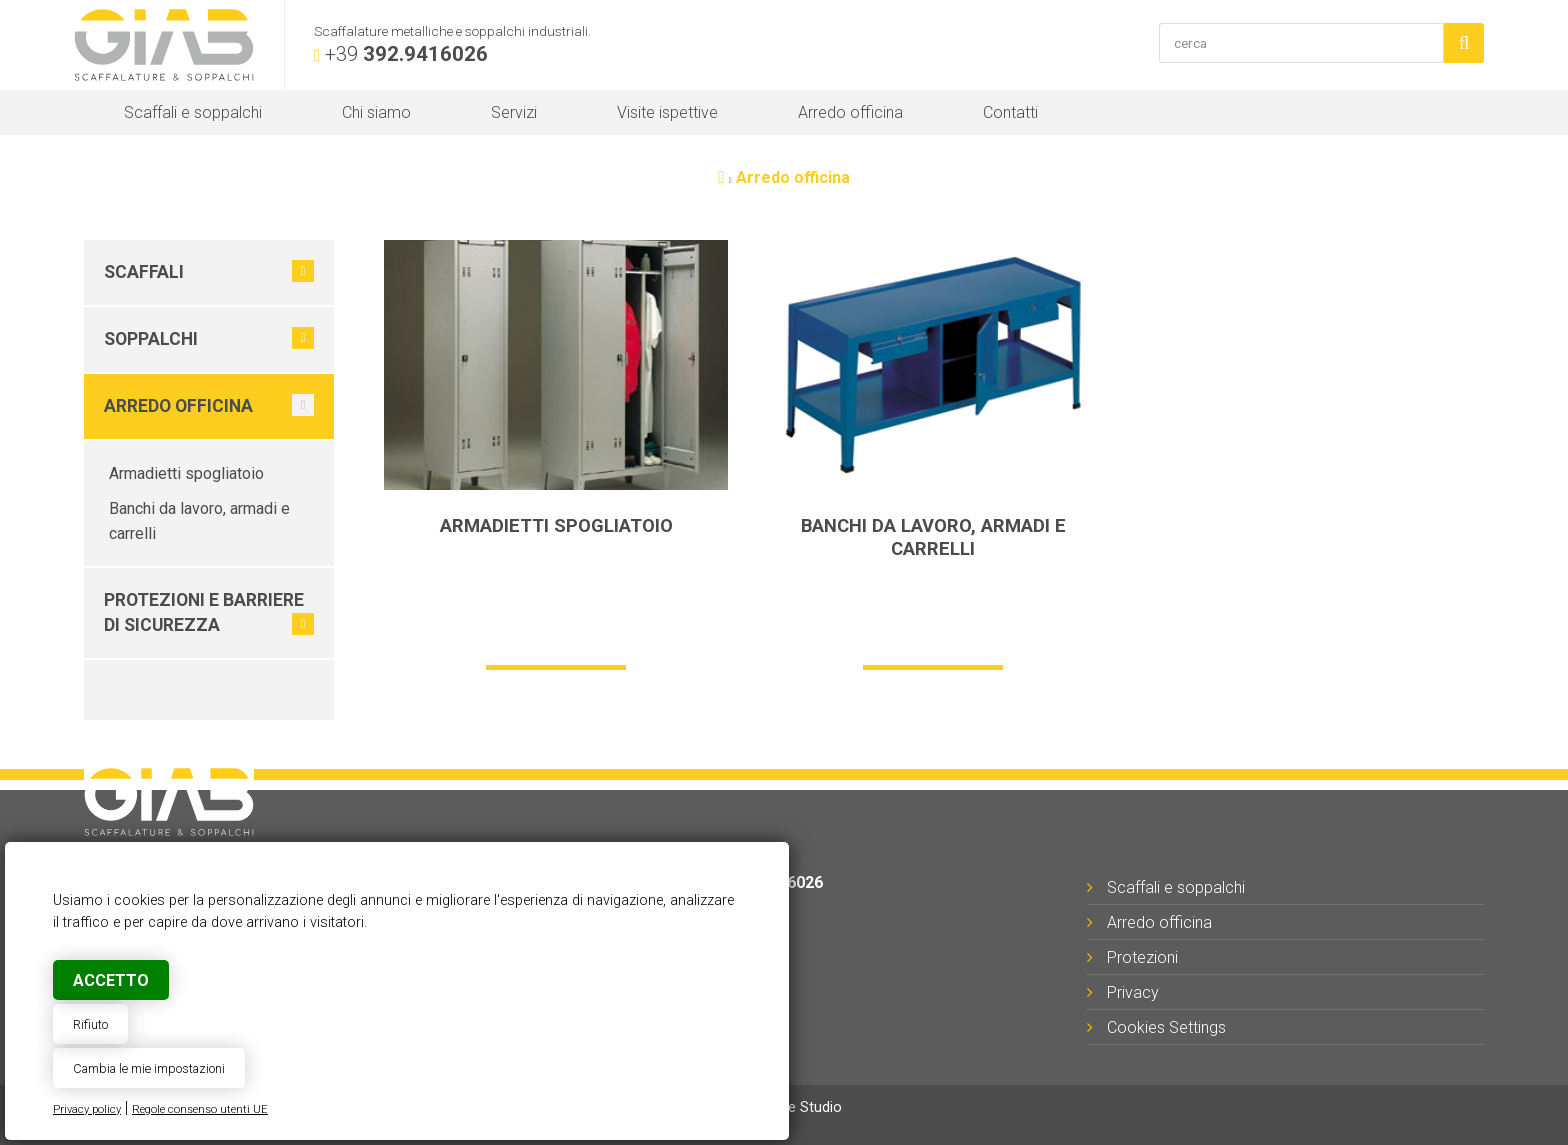 This screenshot has height=1145, width=1568. Describe the element at coordinates (376, 112) in the screenshot. I see `Chi siamo` at that location.